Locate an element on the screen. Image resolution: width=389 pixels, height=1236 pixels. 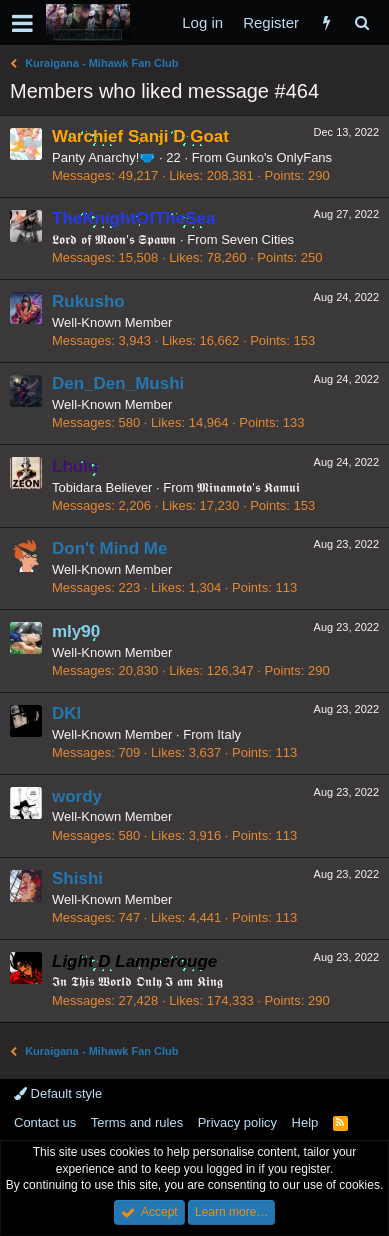
Default style is located at coordinates (58, 1093).